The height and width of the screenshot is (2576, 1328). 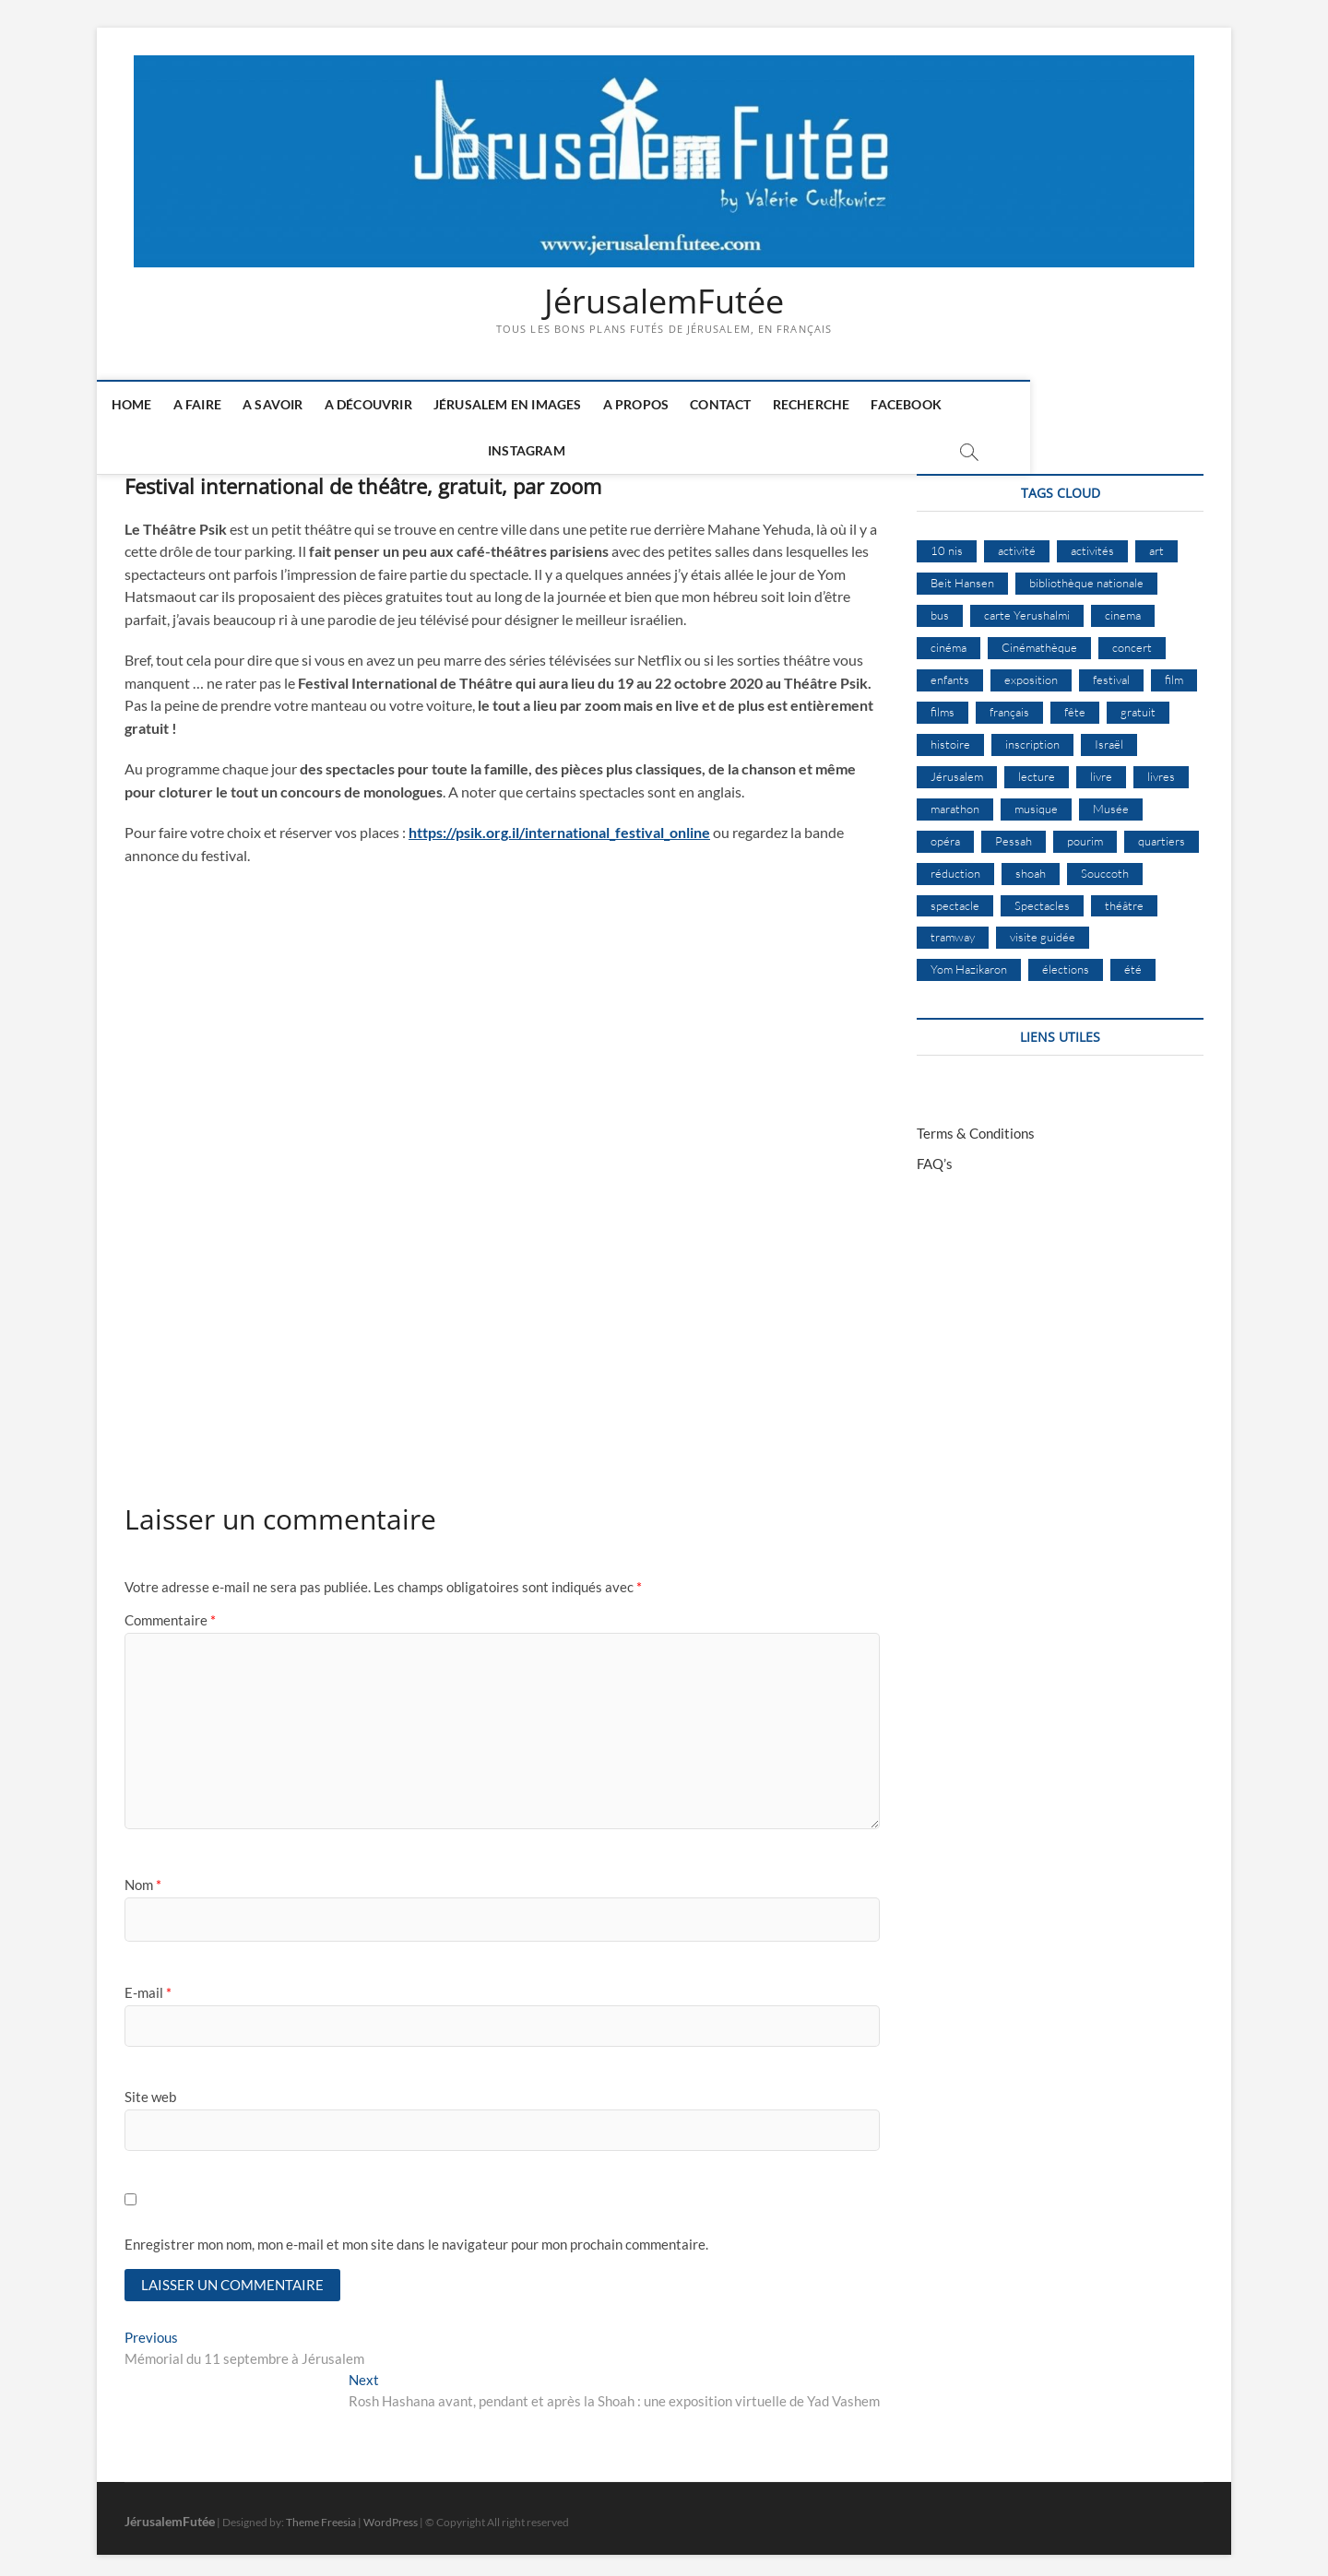 What do you see at coordinates (1132, 639) in the screenshot?
I see `concert [concert (8 éléments)]` at bounding box center [1132, 639].